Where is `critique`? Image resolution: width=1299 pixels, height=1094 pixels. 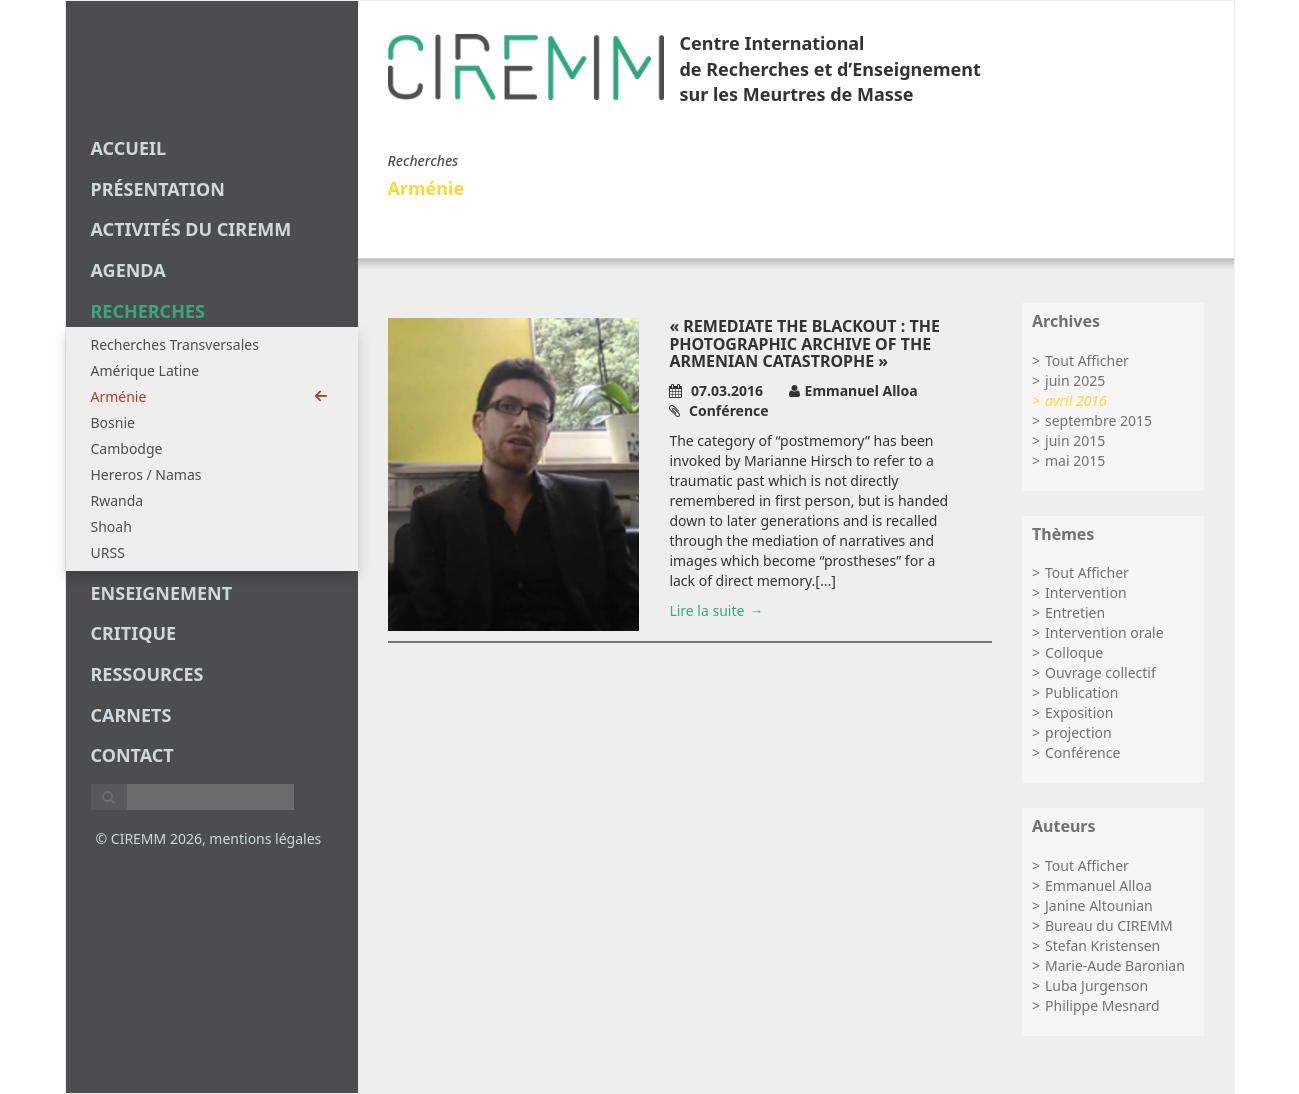
critique is located at coordinates (134, 633).